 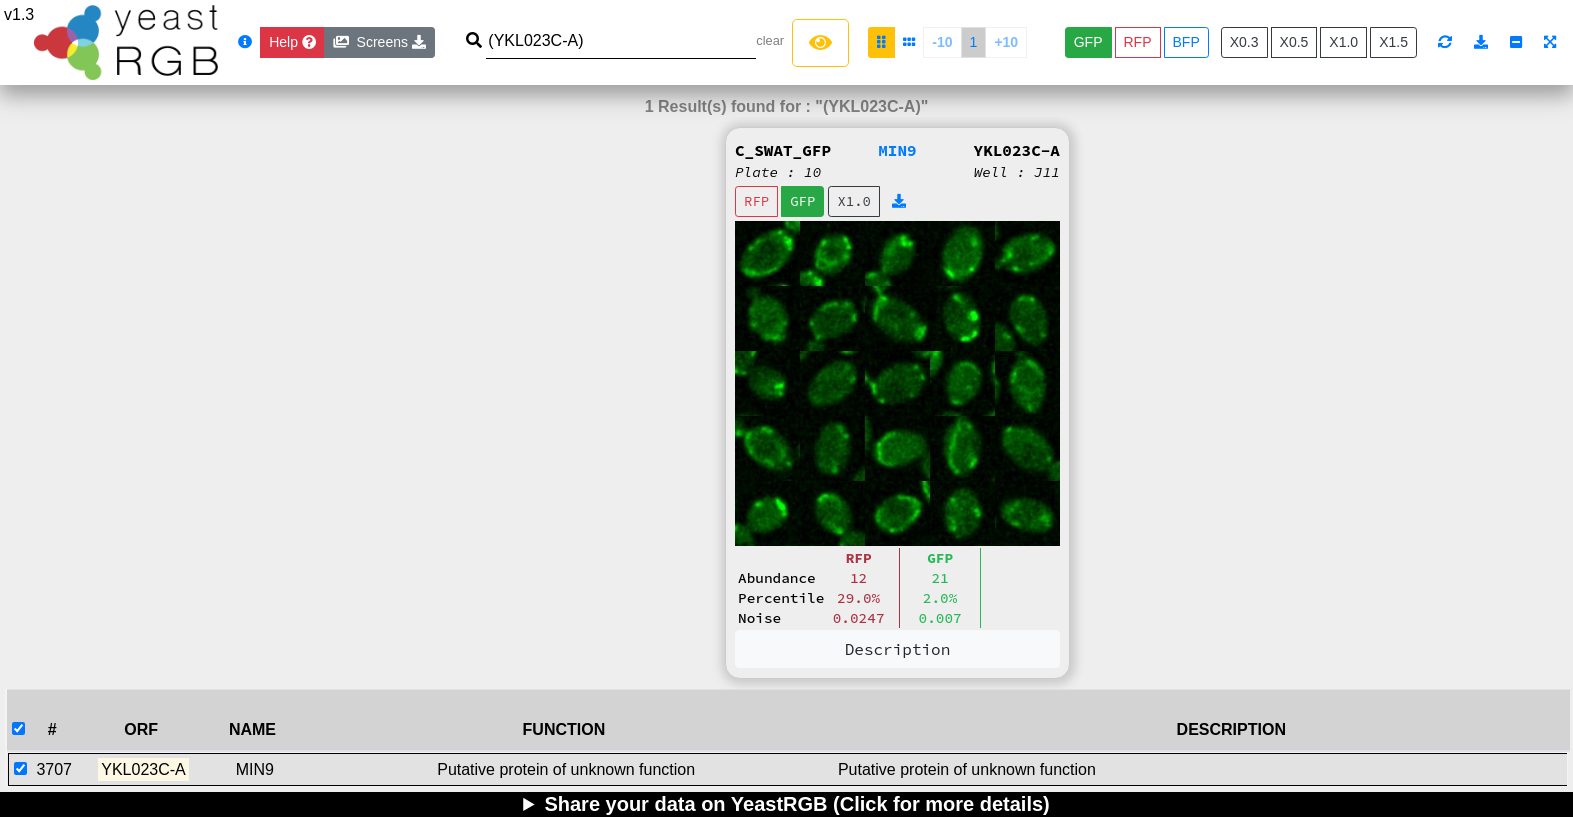 What do you see at coordinates (1294, 42) in the screenshot?
I see `X0.5` at bounding box center [1294, 42].